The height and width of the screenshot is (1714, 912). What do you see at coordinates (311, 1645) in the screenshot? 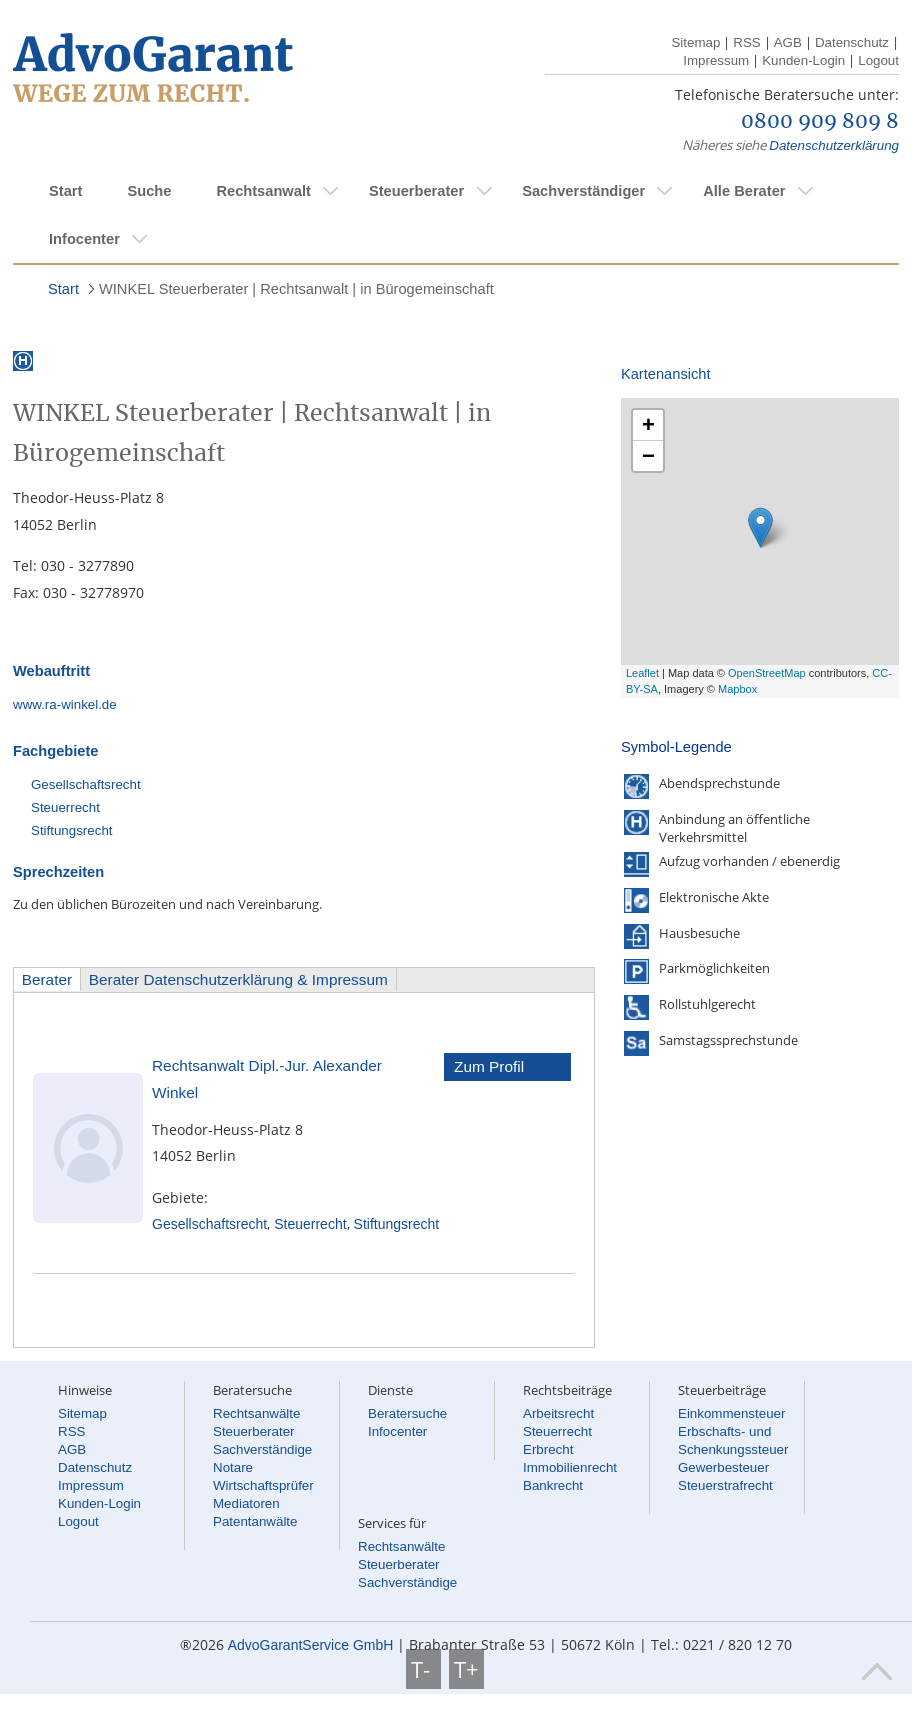
I see `AdvoGarantService GmbH` at bounding box center [311, 1645].